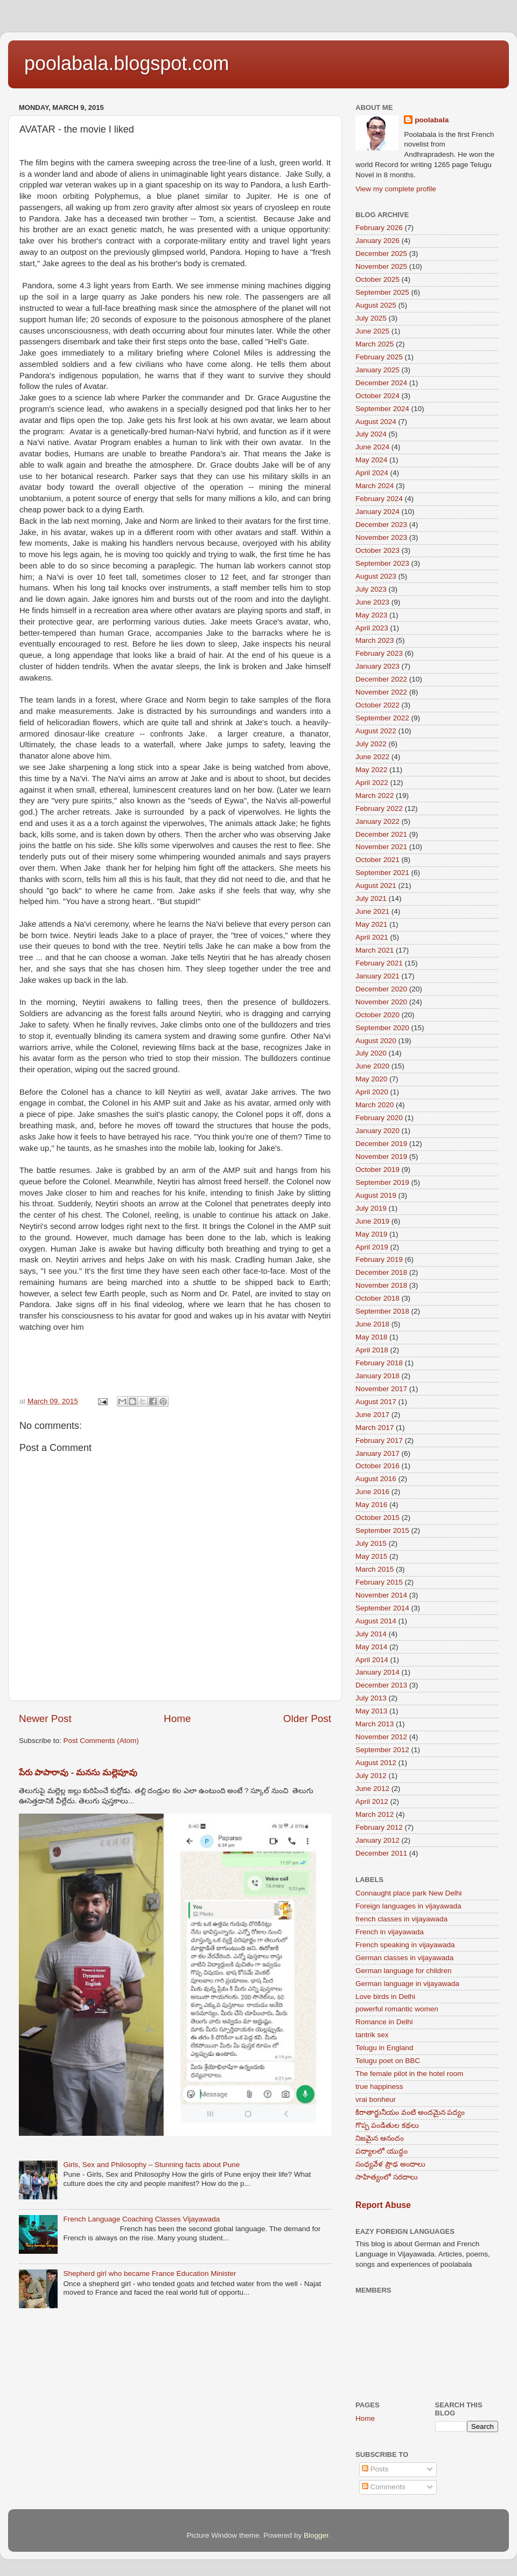 This screenshot has width=517, height=2576. What do you see at coordinates (386, 2177) in the screenshot?
I see `సాహిత్యంలో సరదాలు` at bounding box center [386, 2177].